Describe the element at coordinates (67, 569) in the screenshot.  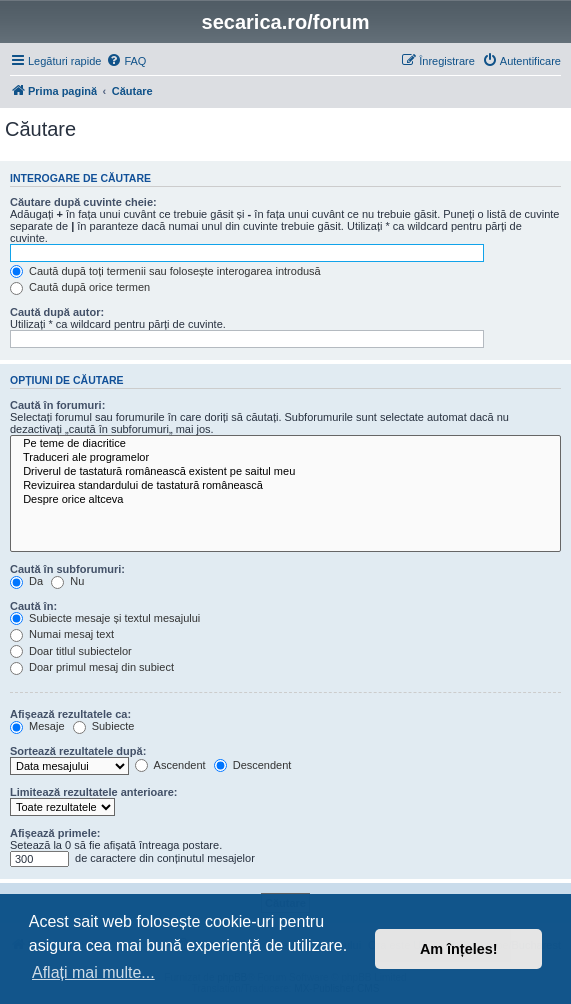
I see `Caută în subforumuri:` at that location.